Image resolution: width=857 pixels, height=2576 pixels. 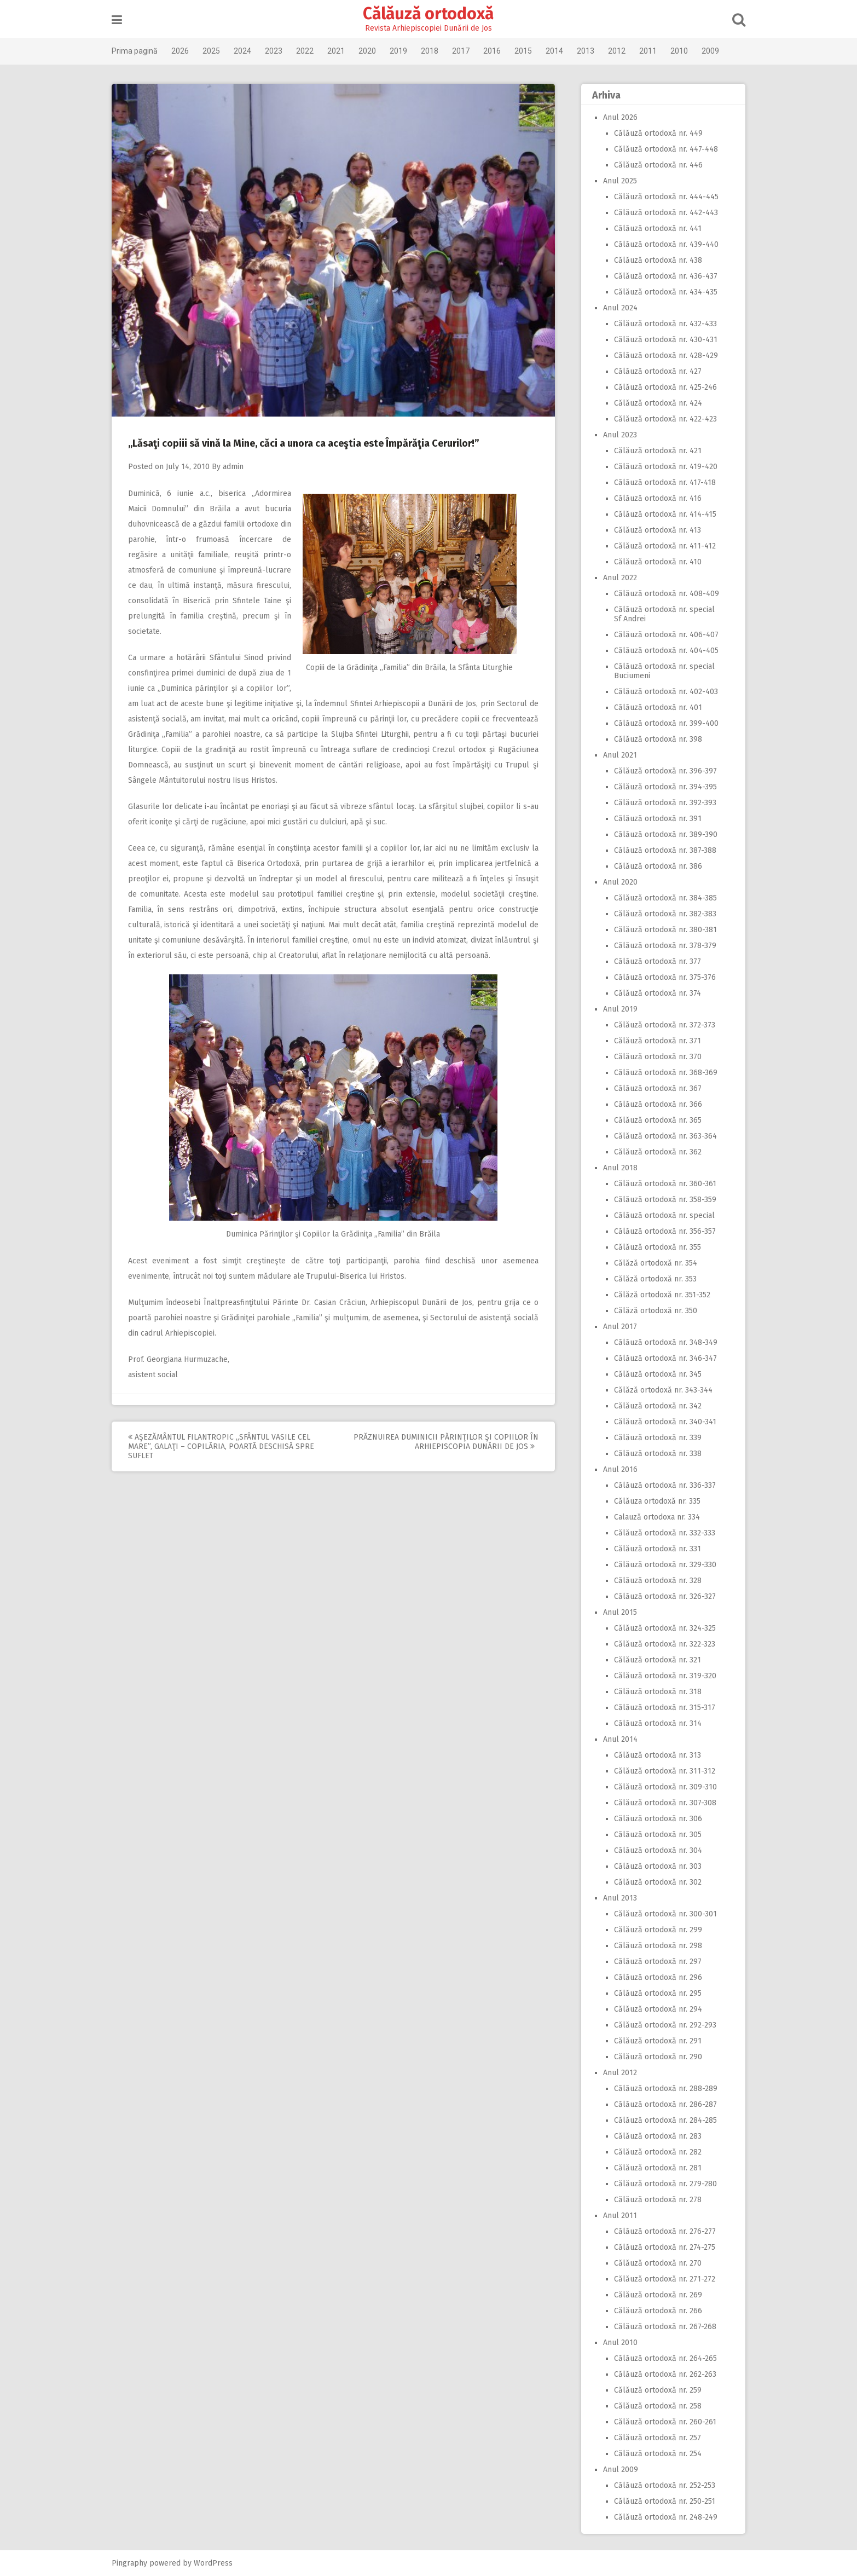 I want to click on Anul 2019, so click(x=616, y=1009).